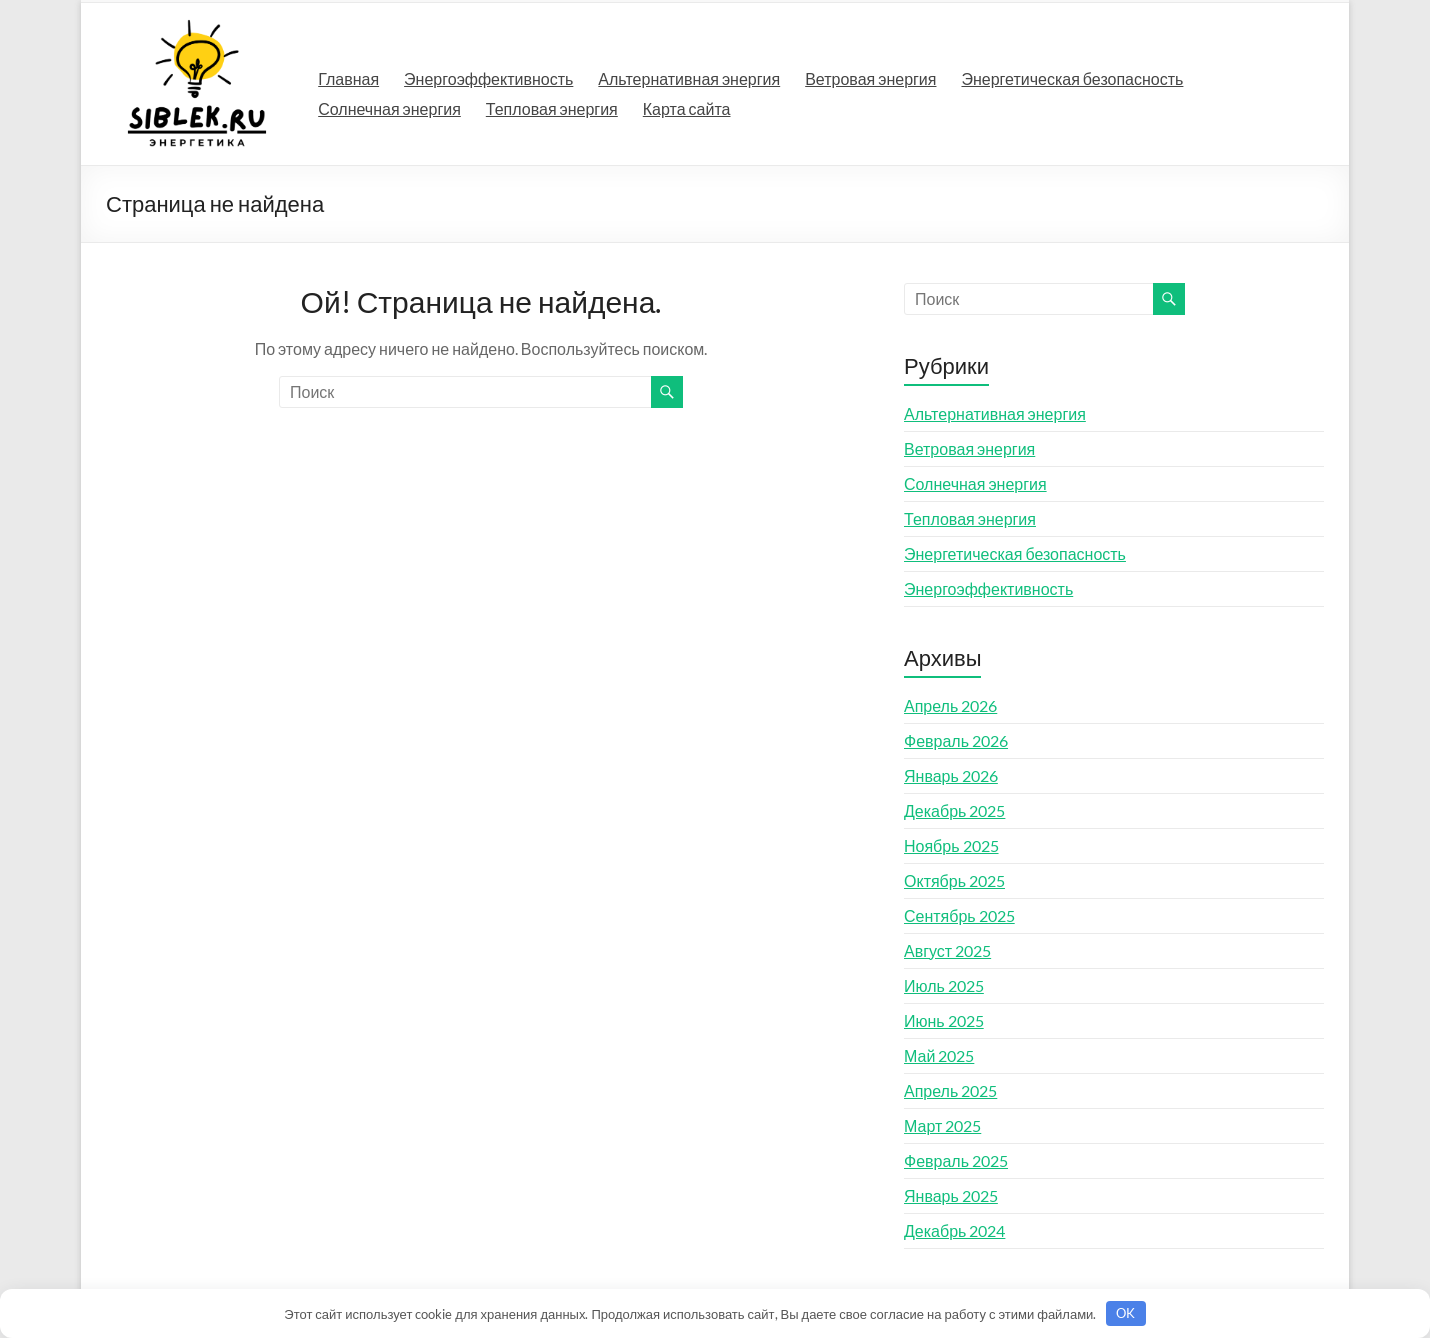 The width and height of the screenshot is (1430, 1338). I want to click on Июль 2025, so click(944, 985).